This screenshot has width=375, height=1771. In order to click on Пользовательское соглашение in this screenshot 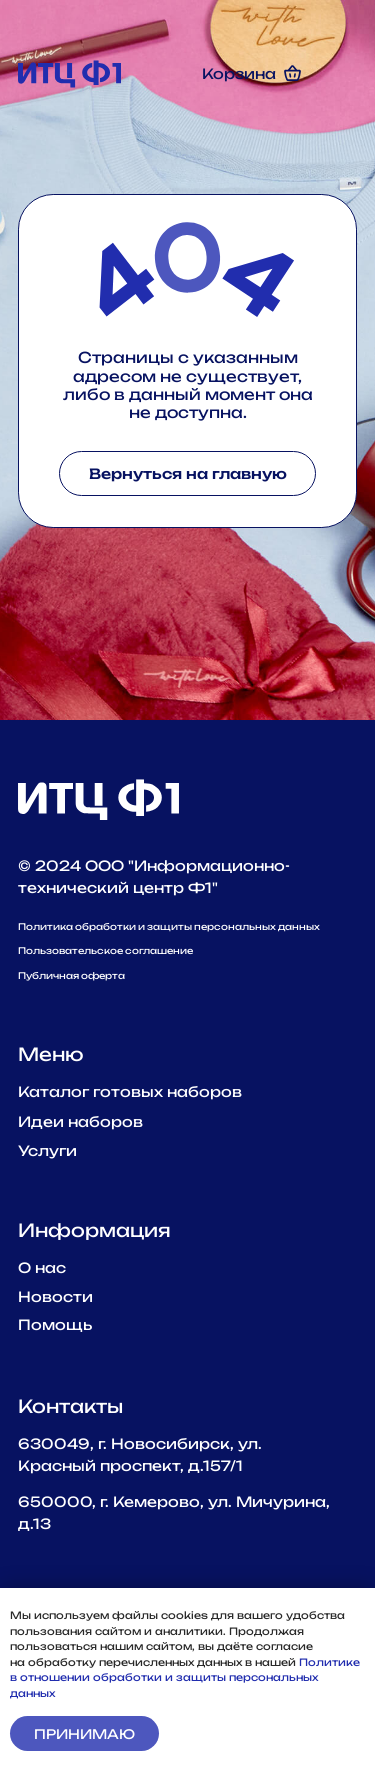, I will do `click(105, 950)`.